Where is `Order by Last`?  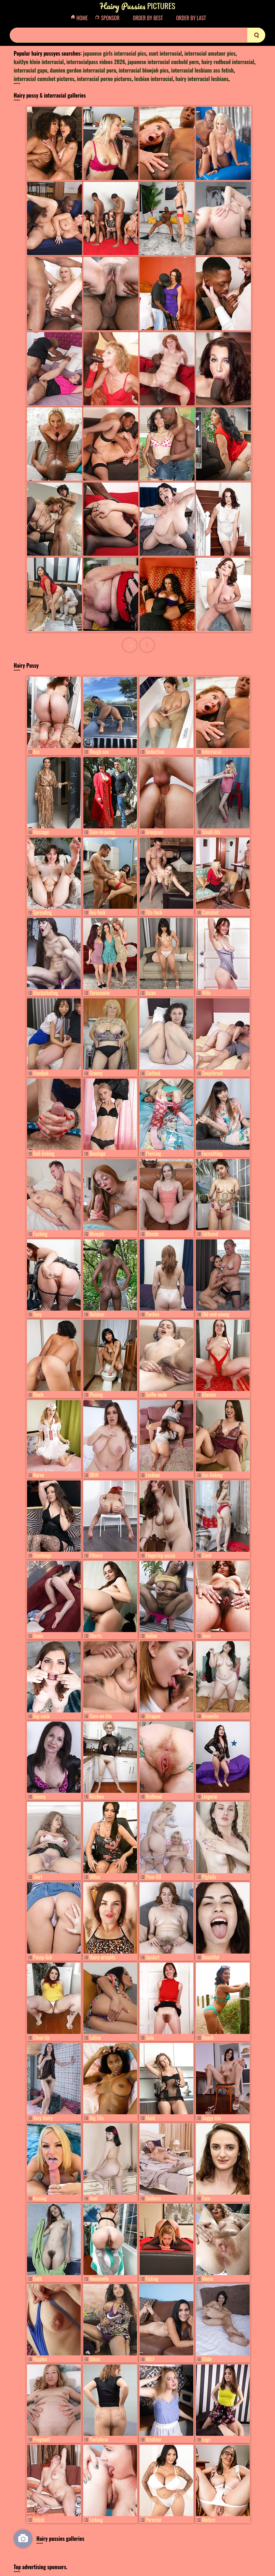 Order by Last is located at coordinates (191, 18).